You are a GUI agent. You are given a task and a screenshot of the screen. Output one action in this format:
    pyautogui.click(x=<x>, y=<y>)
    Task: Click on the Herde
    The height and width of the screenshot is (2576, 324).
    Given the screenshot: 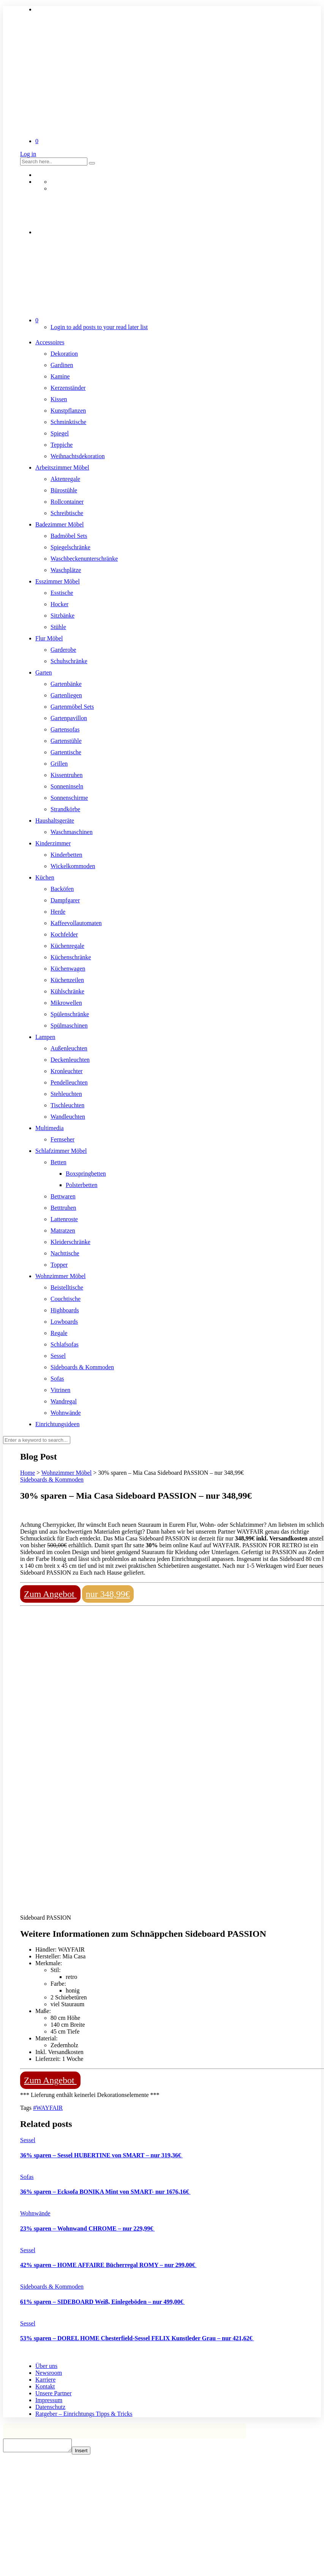 What is the action you would take?
    pyautogui.click(x=58, y=911)
    